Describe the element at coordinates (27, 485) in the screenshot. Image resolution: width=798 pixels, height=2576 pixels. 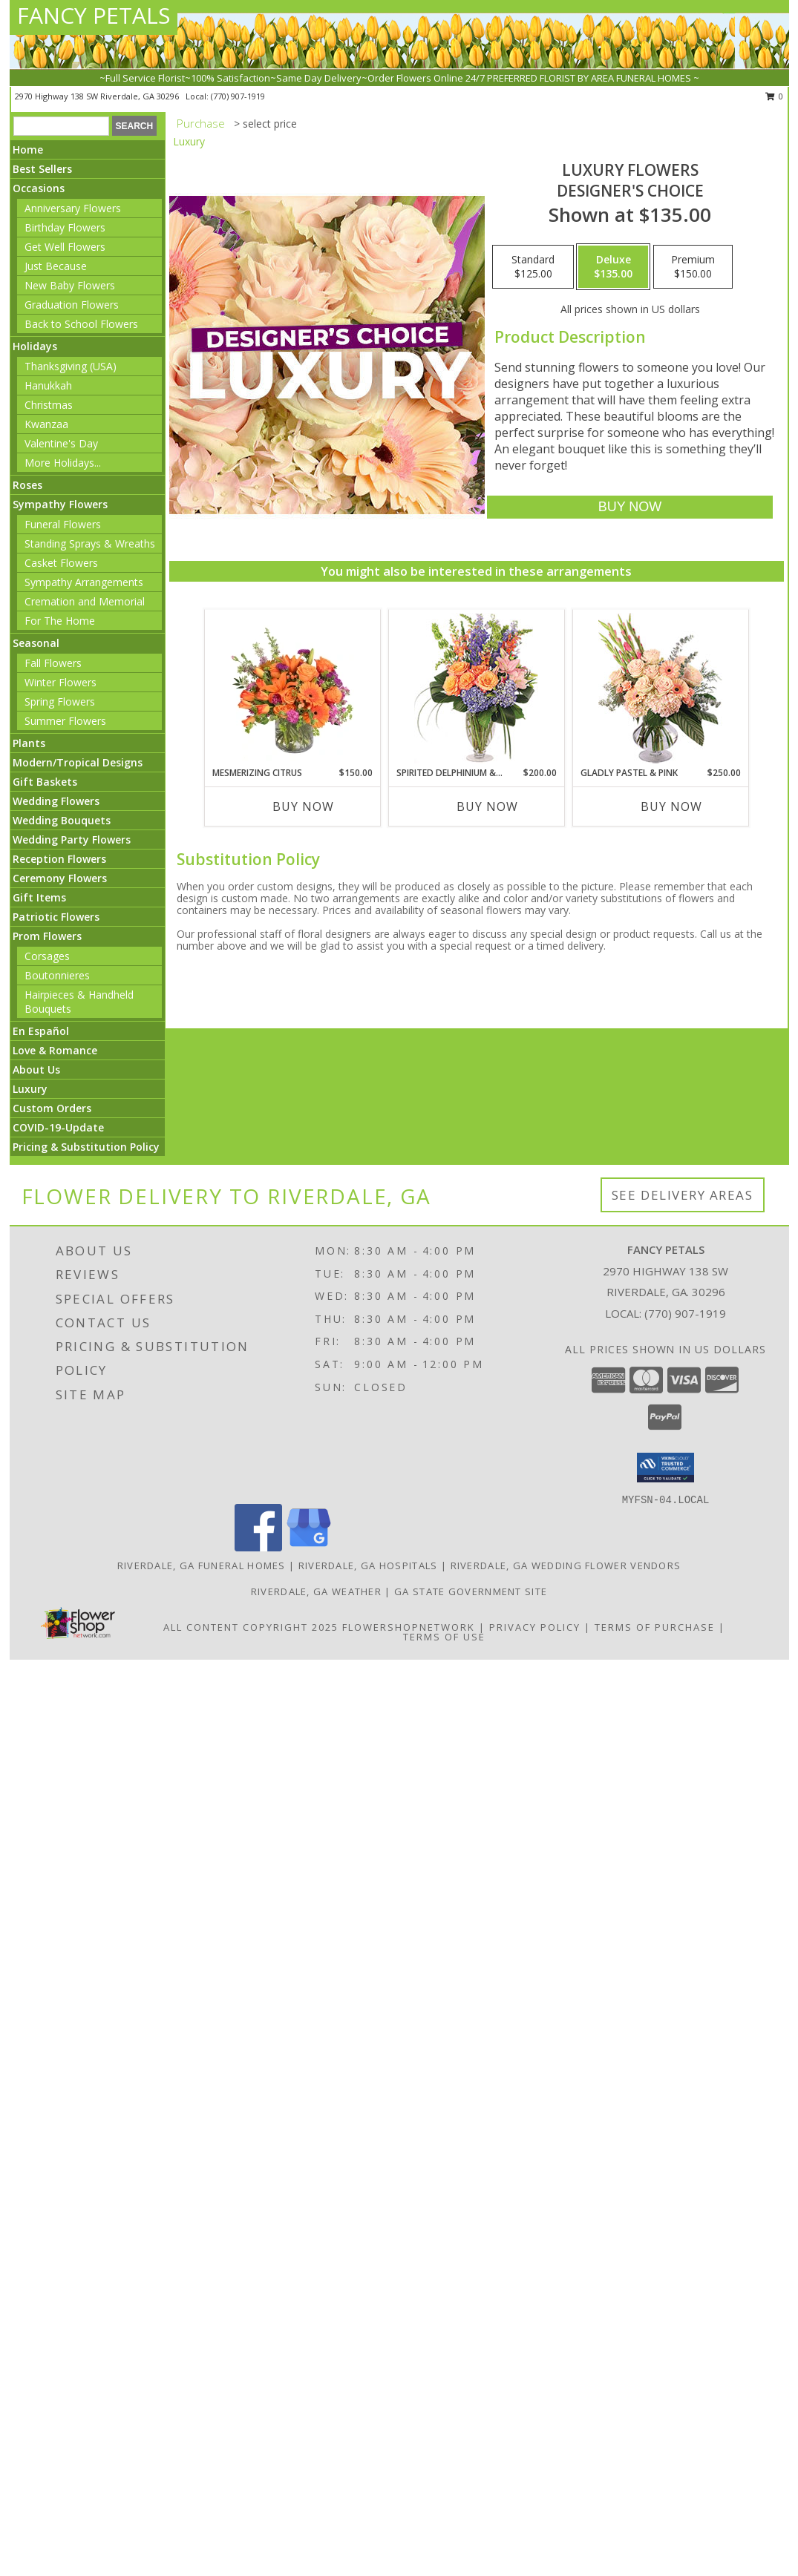
I see `Roses` at that location.